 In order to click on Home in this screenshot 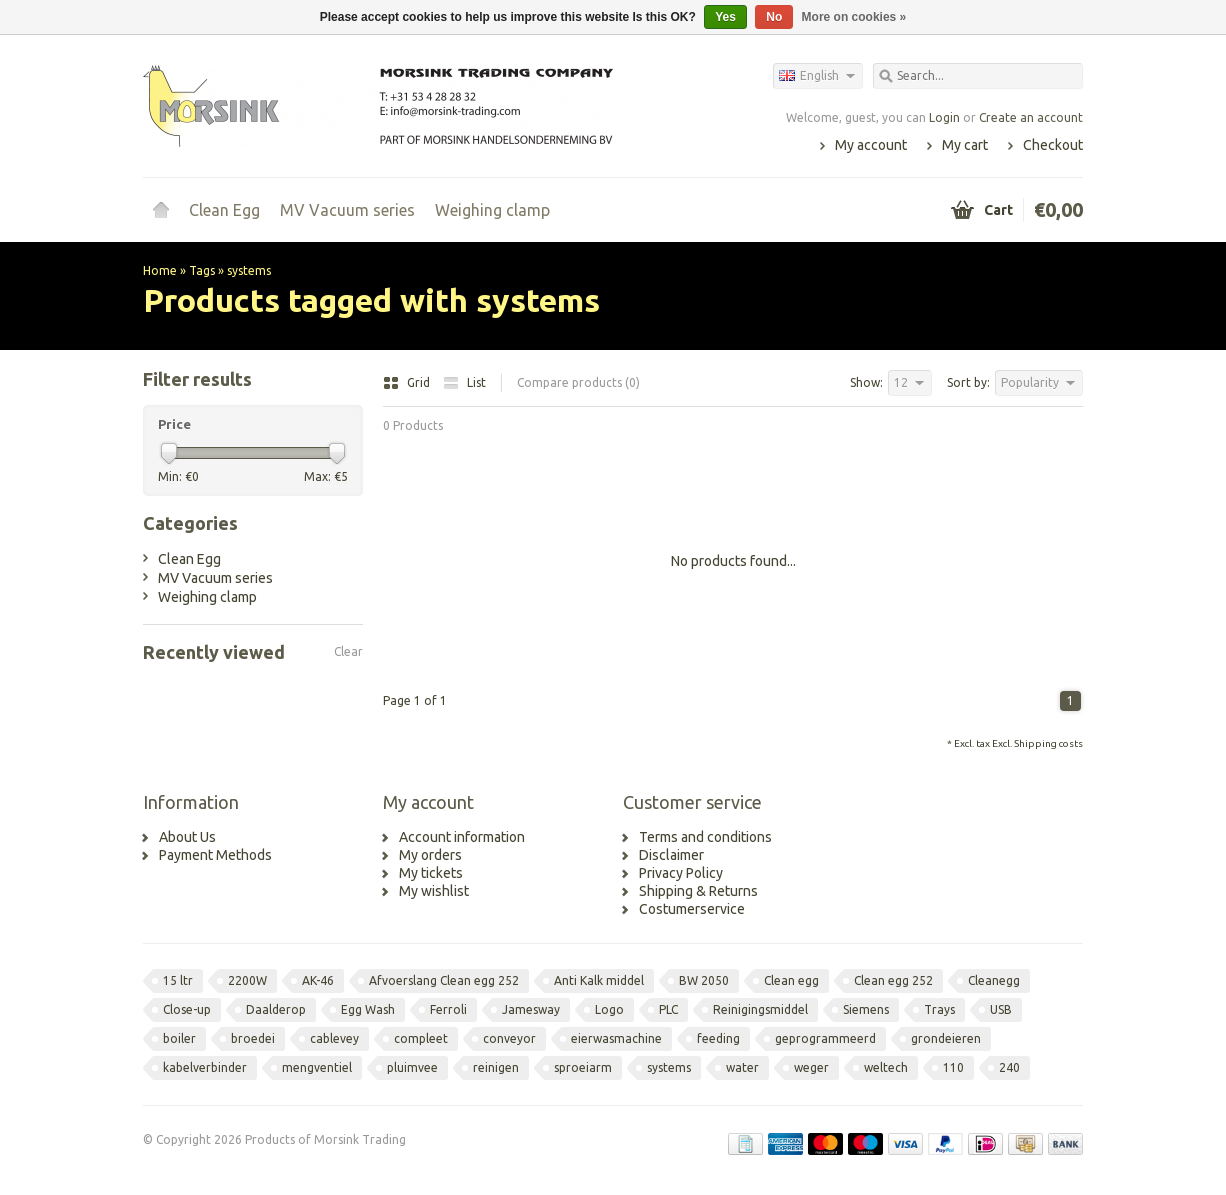, I will do `click(161, 210)`.